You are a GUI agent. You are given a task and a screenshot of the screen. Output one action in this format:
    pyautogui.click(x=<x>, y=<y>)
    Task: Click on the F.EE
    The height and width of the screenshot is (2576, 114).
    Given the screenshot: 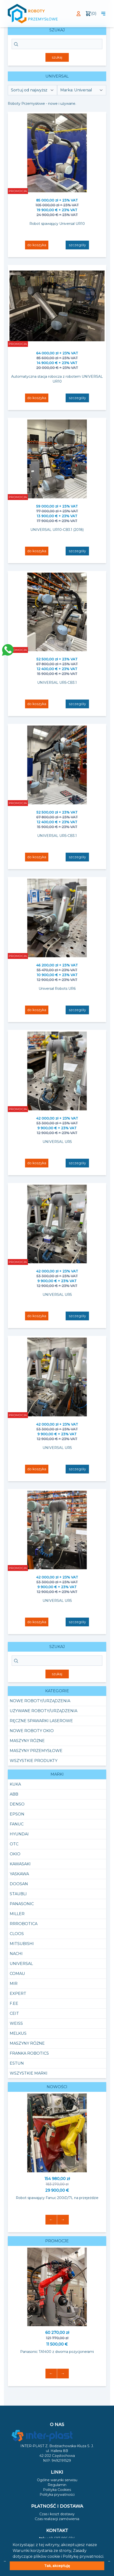 What is the action you would take?
    pyautogui.click(x=14, y=2003)
    